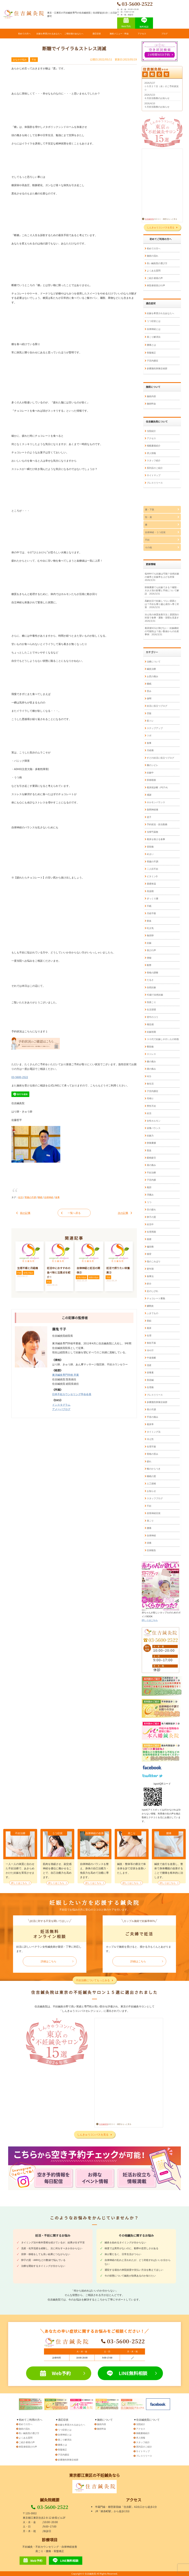 This screenshot has width=189, height=2576. What do you see at coordinates (151, 779) in the screenshot?
I see `胚移植後` at bounding box center [151, 779].